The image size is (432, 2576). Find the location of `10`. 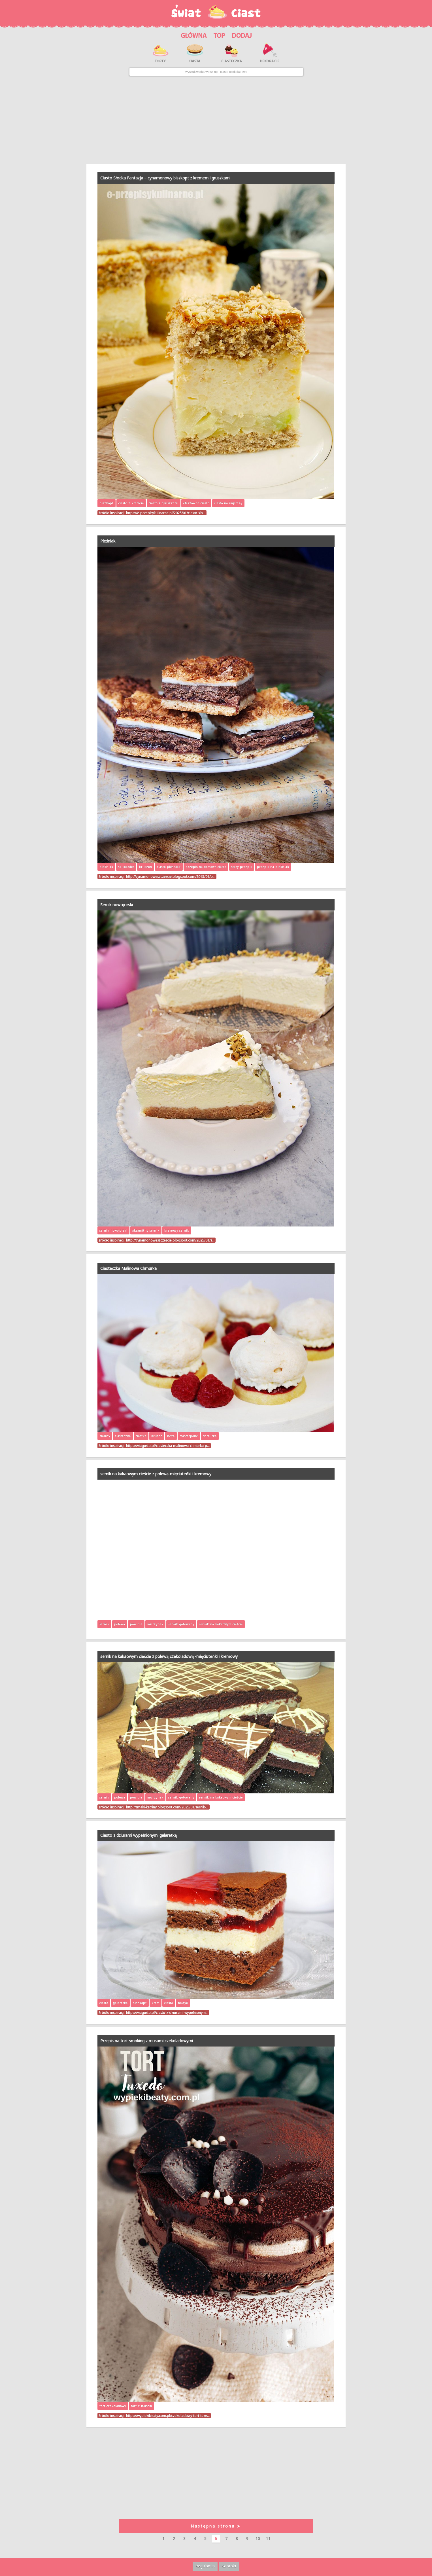

10 is located at coordinates (258, 2538).